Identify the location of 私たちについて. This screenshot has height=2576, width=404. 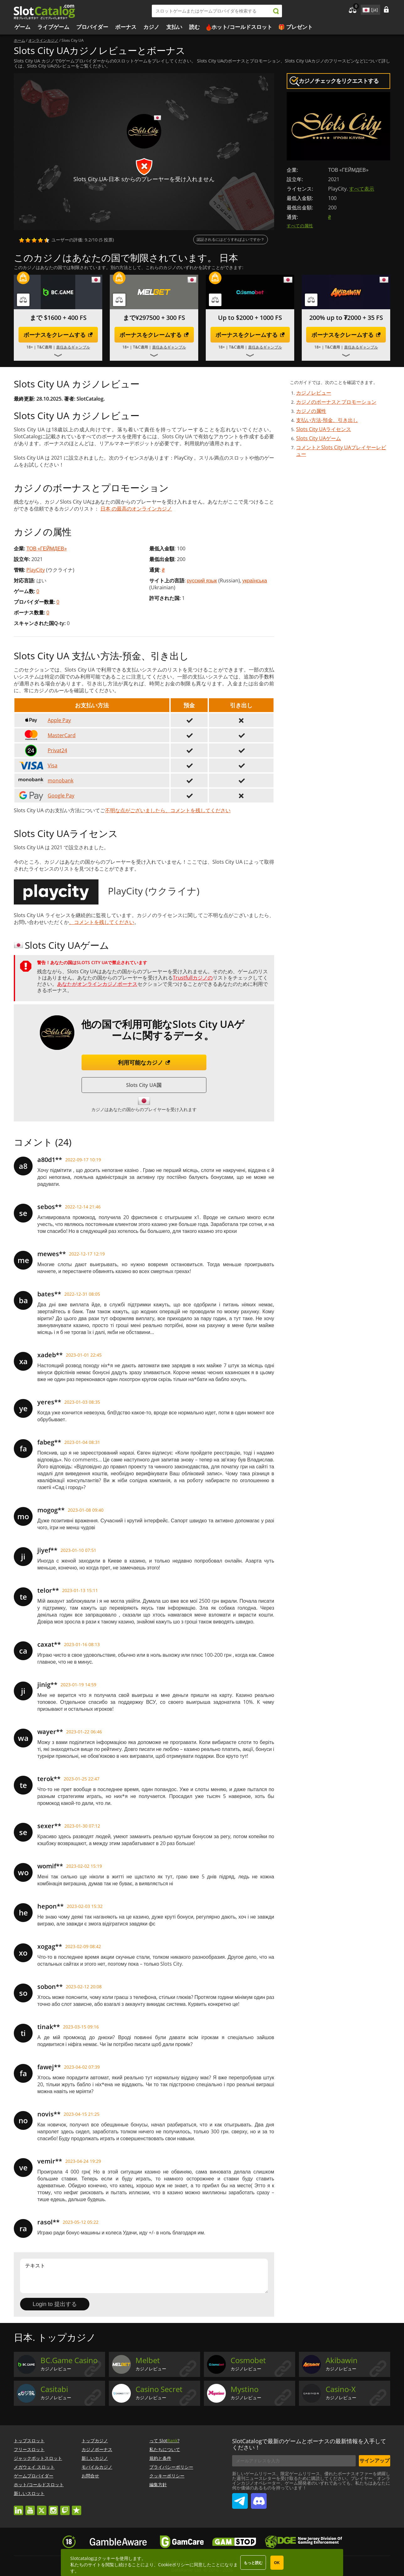
(164, 2449).